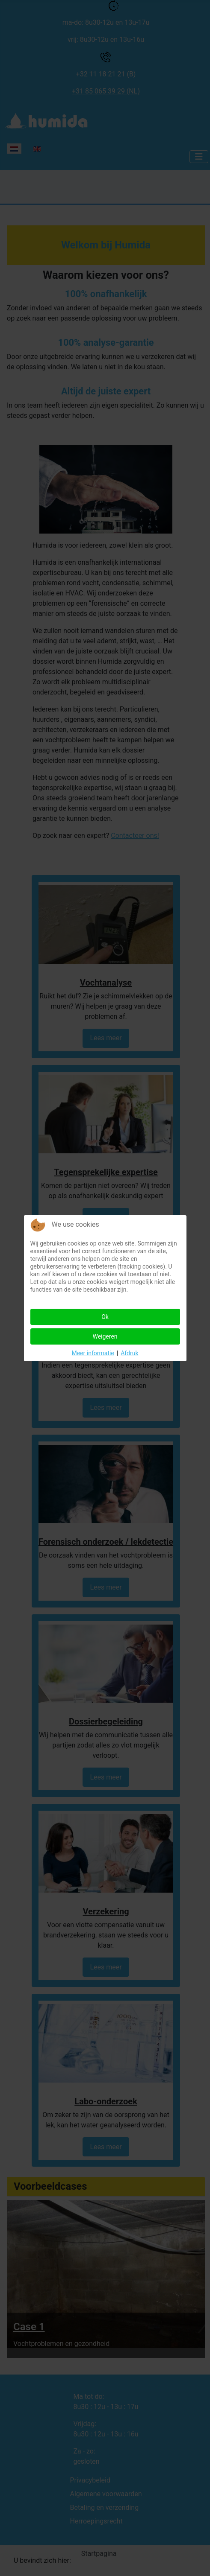 The width and height of the screenshot is (210, 2576). Describe the element at coordinates (104, 1336) in the screenshot. I see `Weigeren` at that location.